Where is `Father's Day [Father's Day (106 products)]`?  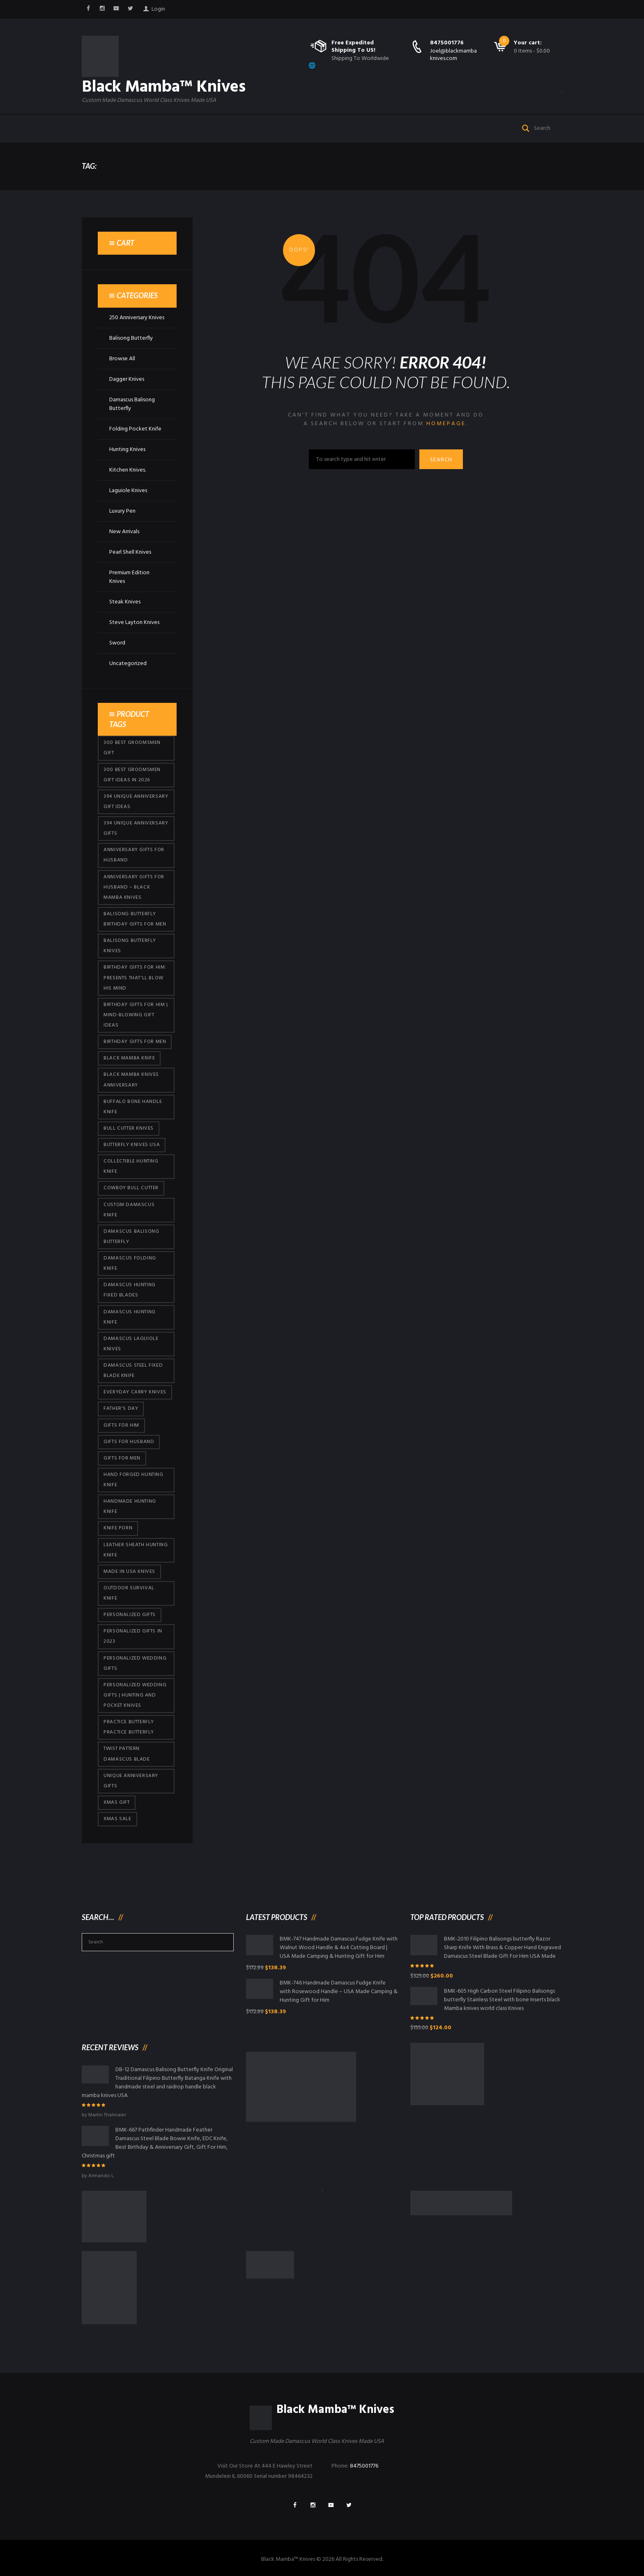 Father's Day [Father's Day (106 products)] is located at coordinates (121, 1408).